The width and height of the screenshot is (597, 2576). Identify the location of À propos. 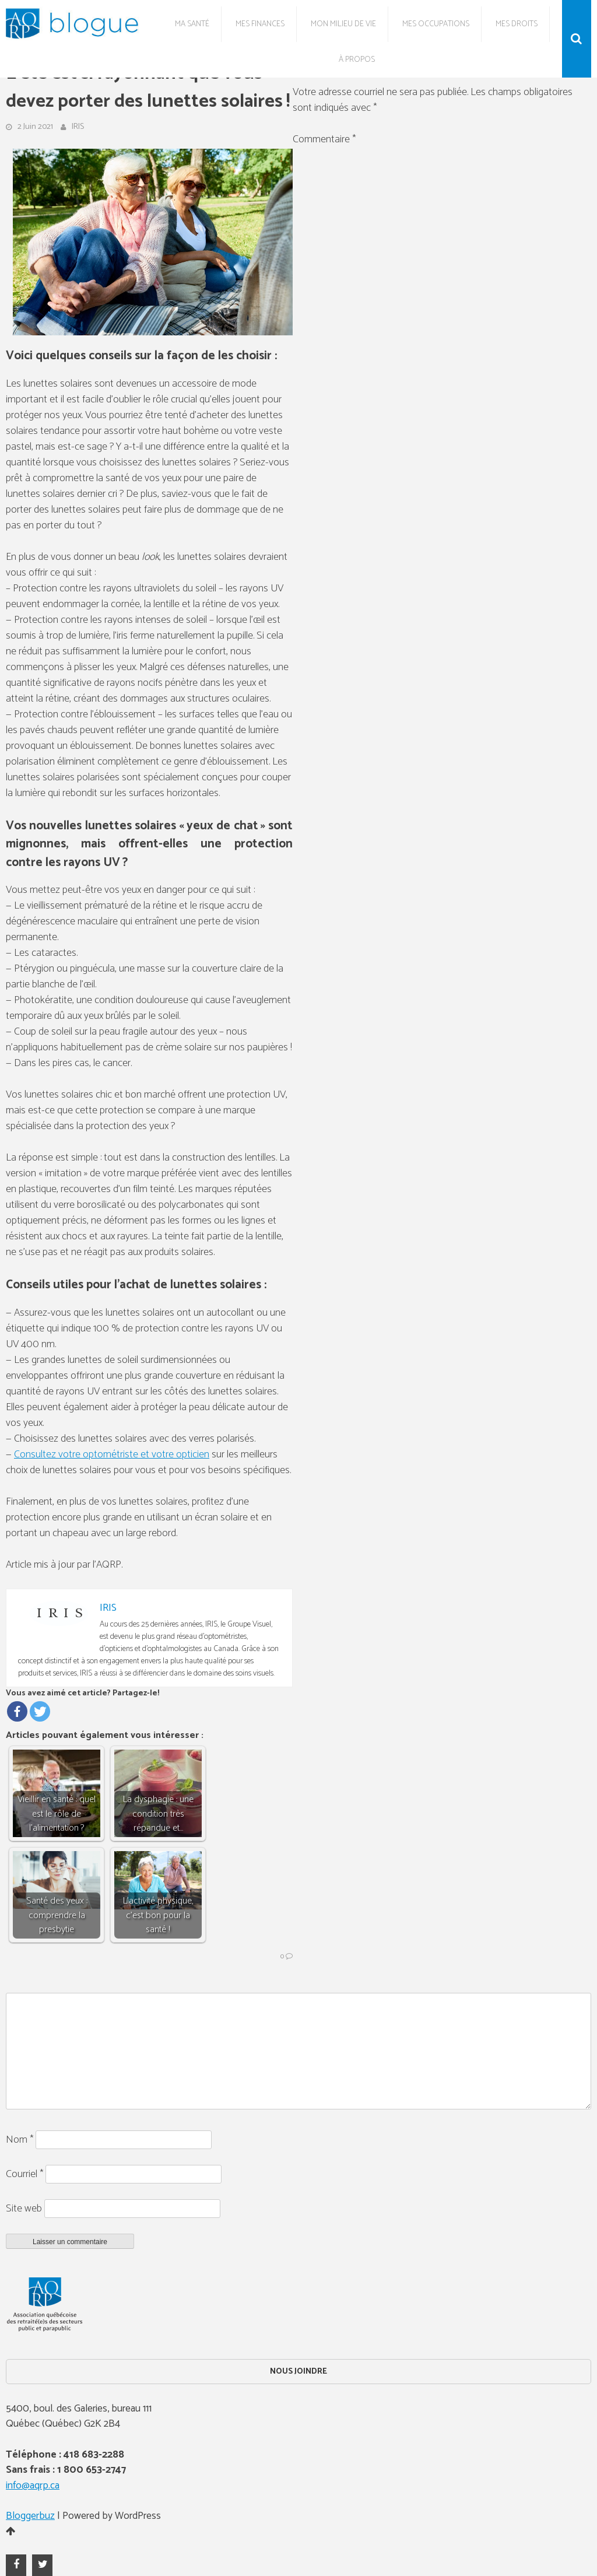
(357, 59).